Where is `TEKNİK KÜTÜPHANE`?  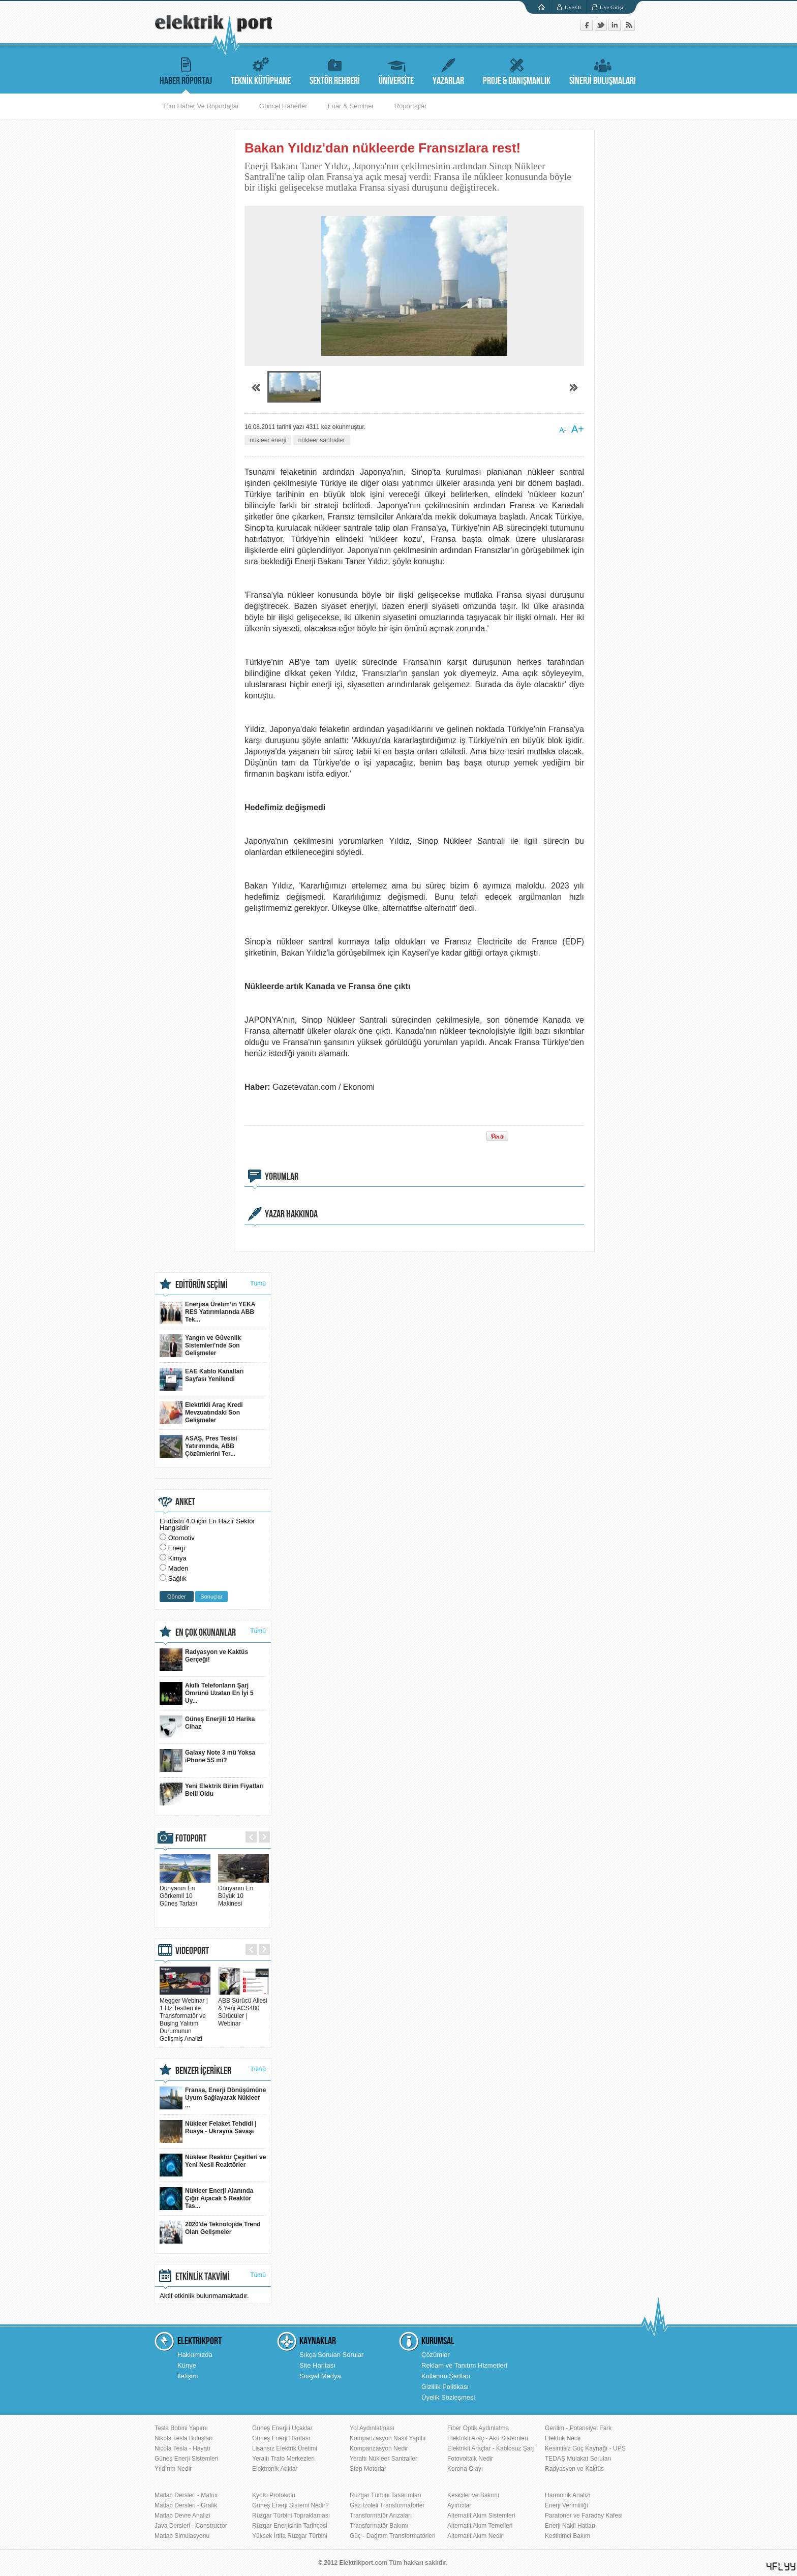
TEKNİK KÜTÜPHANE is located at coordinates (261, 70).